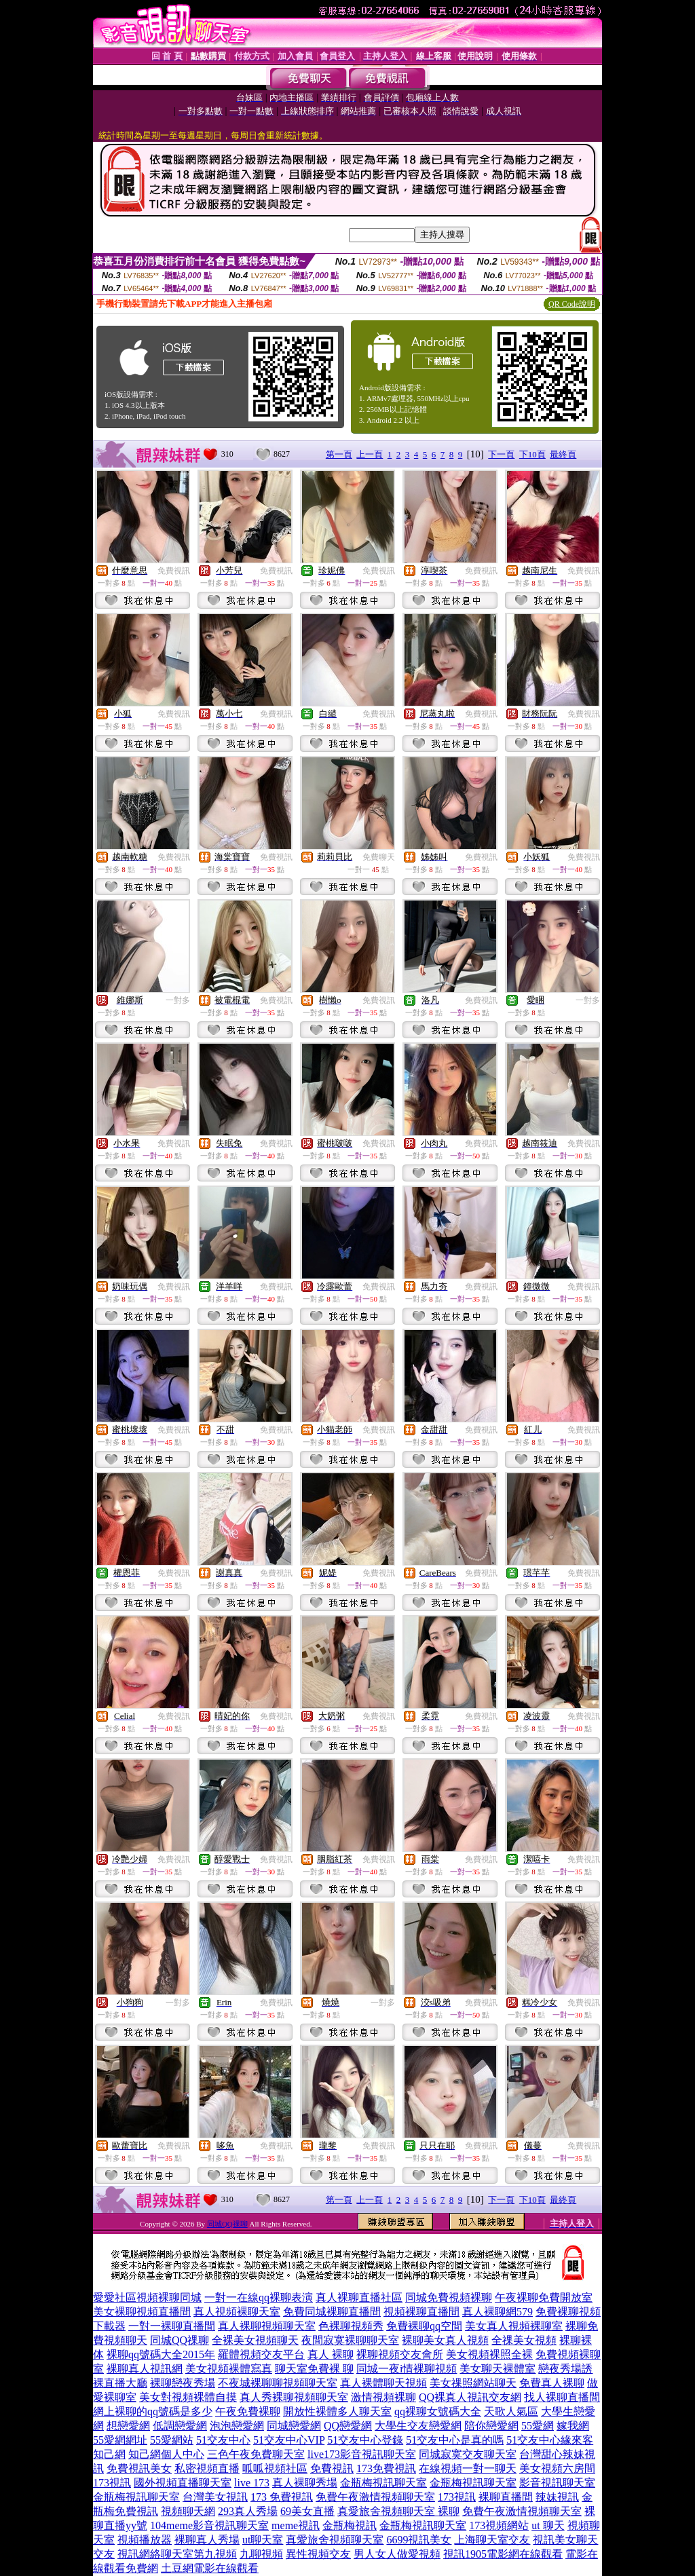 This screenshot has width=695, height=2576. Describe the element at coordinates (499, 2525) in the screenshot. I see `173視頻網站` at that location.